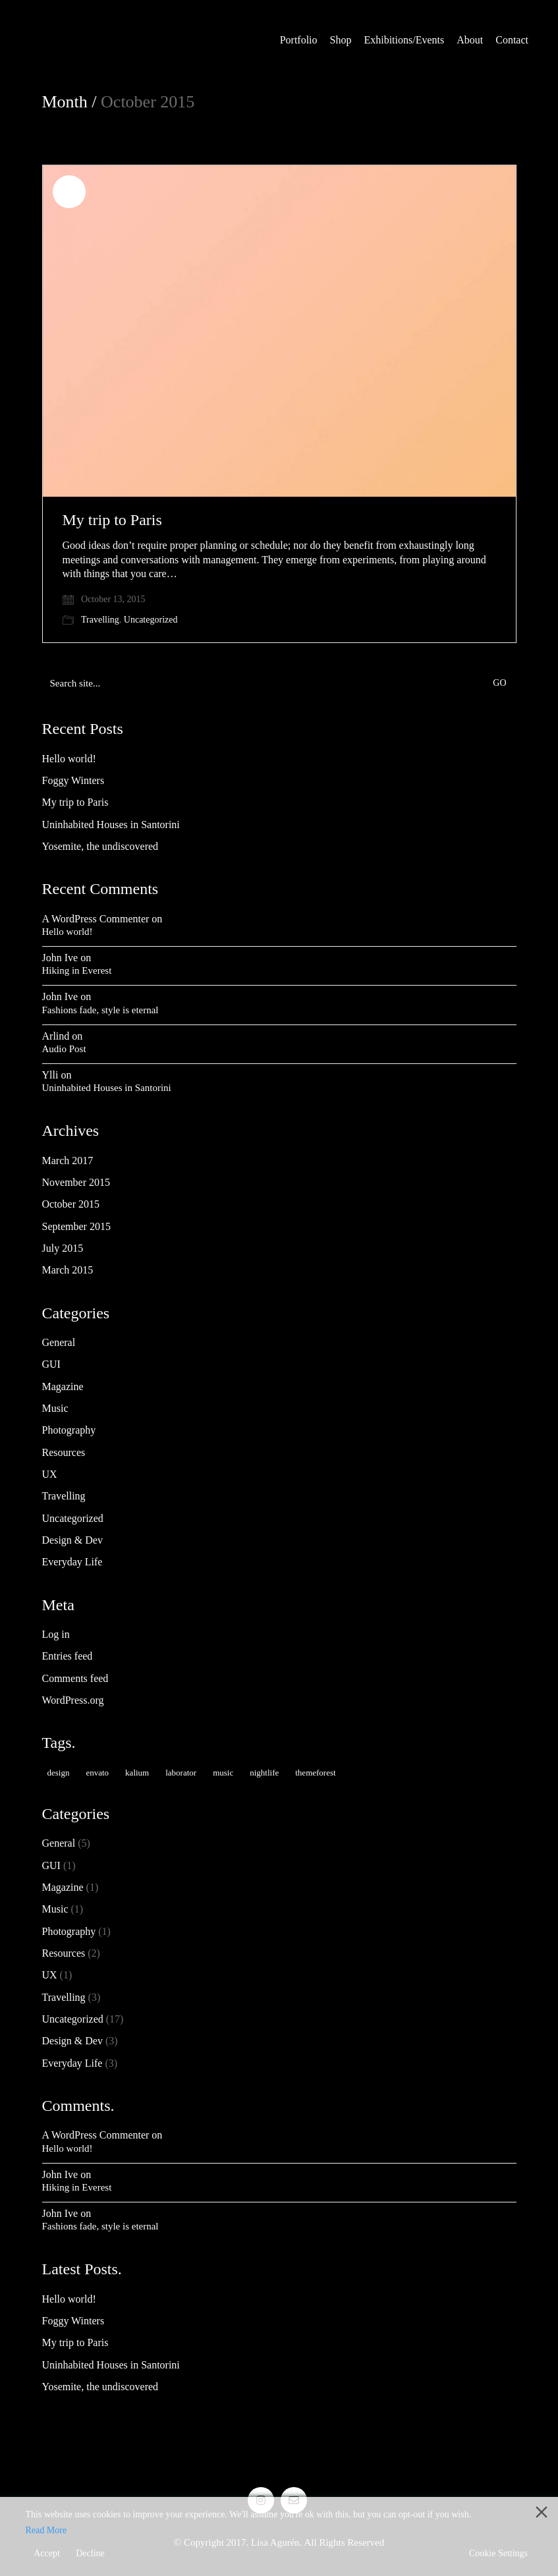 The width and height of the screenshot is (558, 2576). I want to click on Design & Dev, so click(72, 1540).